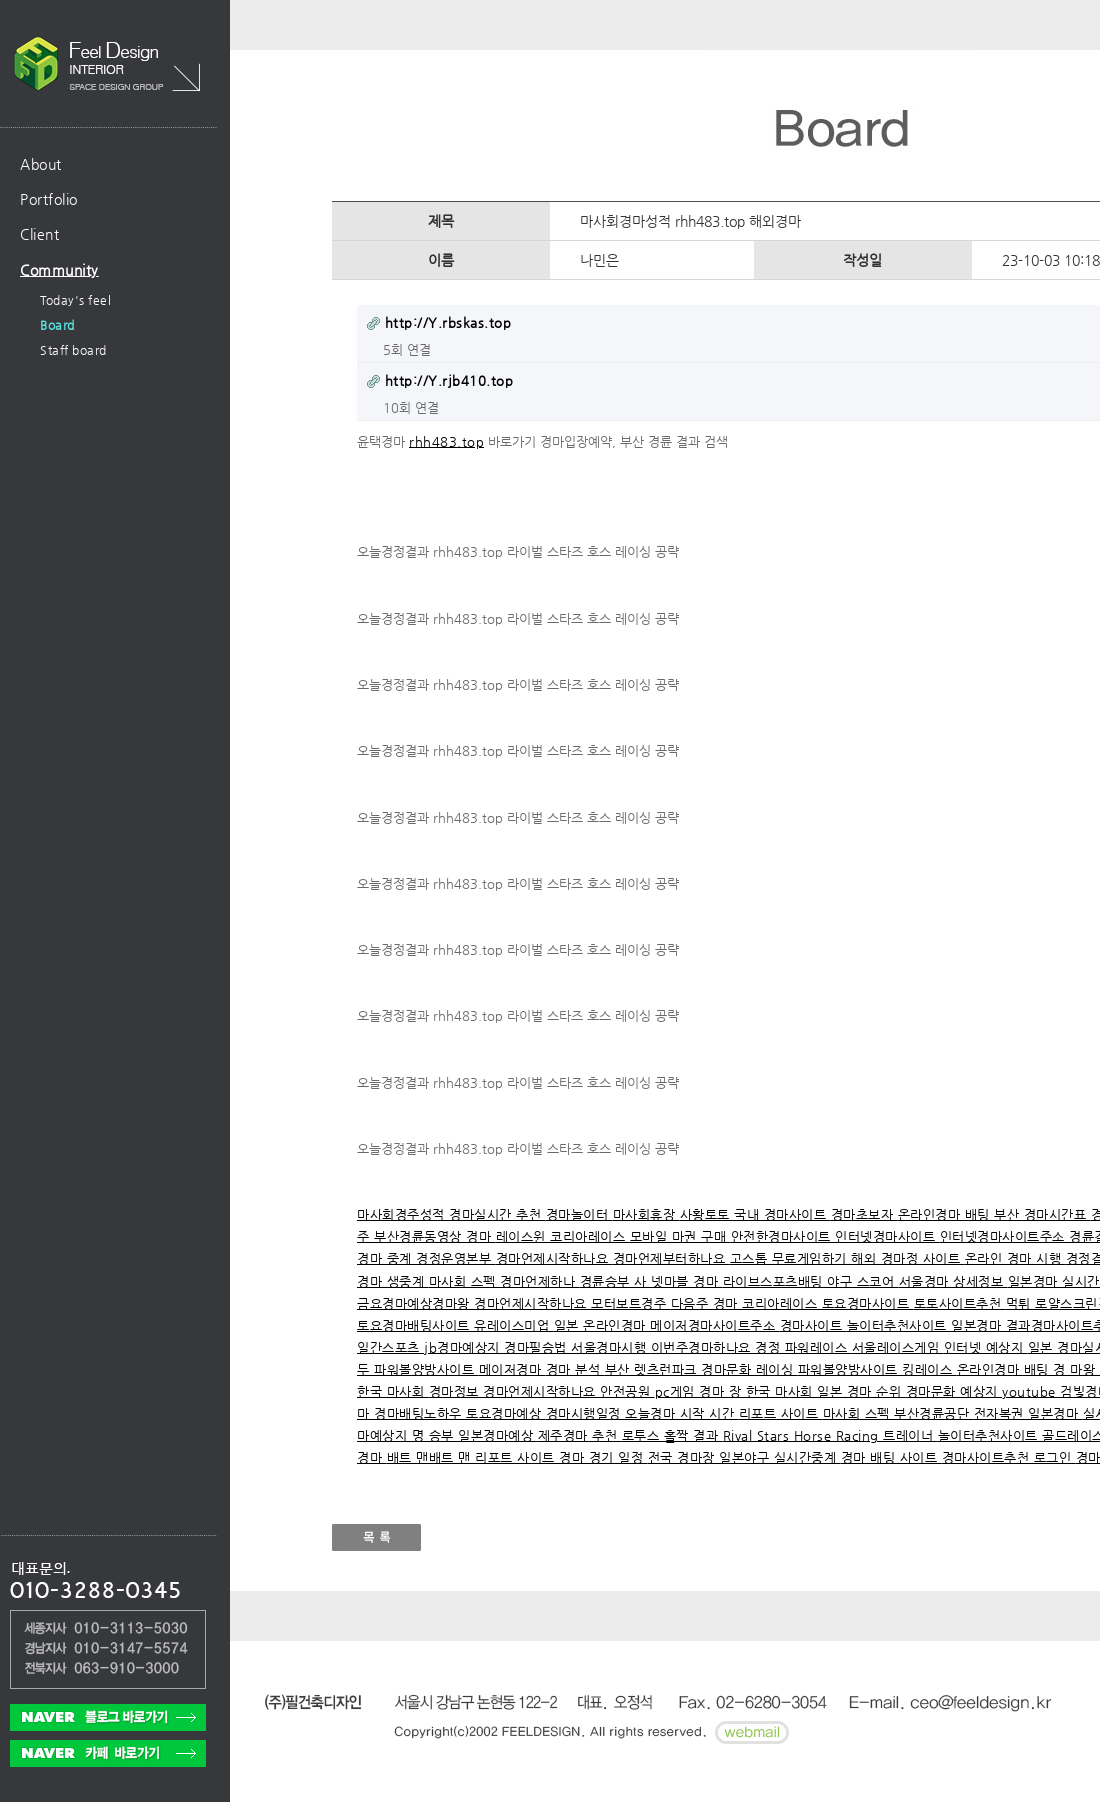 The height and width of the screenshot is (1802, 1100). Describe the element at coordinates (780, 1457) in the screenshot. I see `일본야구 실시간중계` at that location.